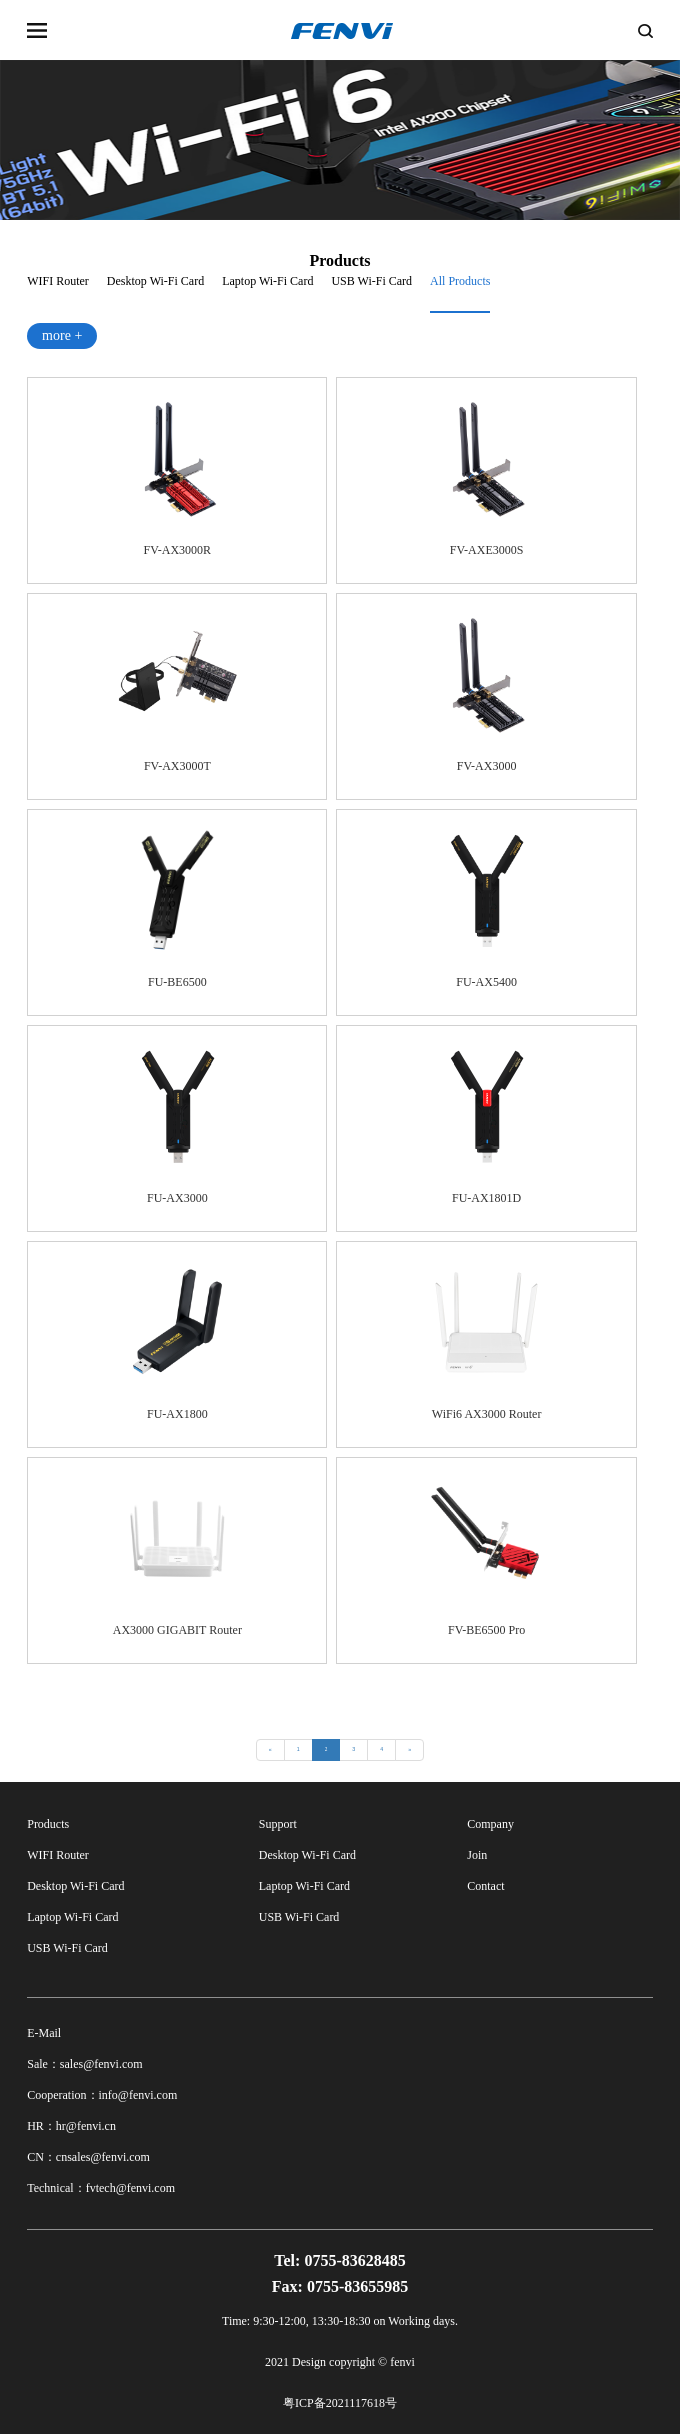  What do you see at coordinates (490, 1824) in the screenshot?
I see `Company` at bounding box center [490, 1824].